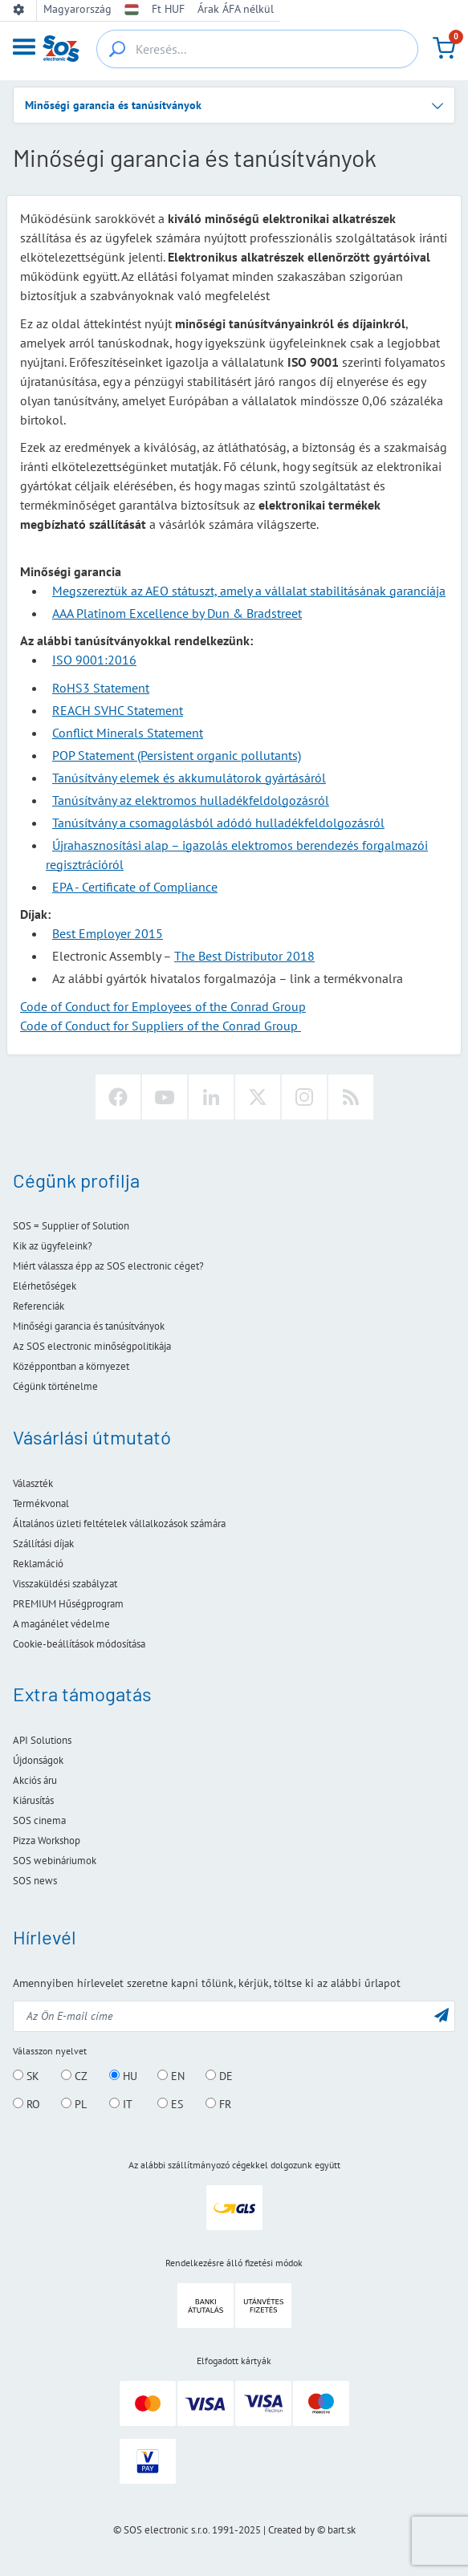  I want to click on Code of Conduct for Suppliers of the Conrad Group, so click(160, 1026).